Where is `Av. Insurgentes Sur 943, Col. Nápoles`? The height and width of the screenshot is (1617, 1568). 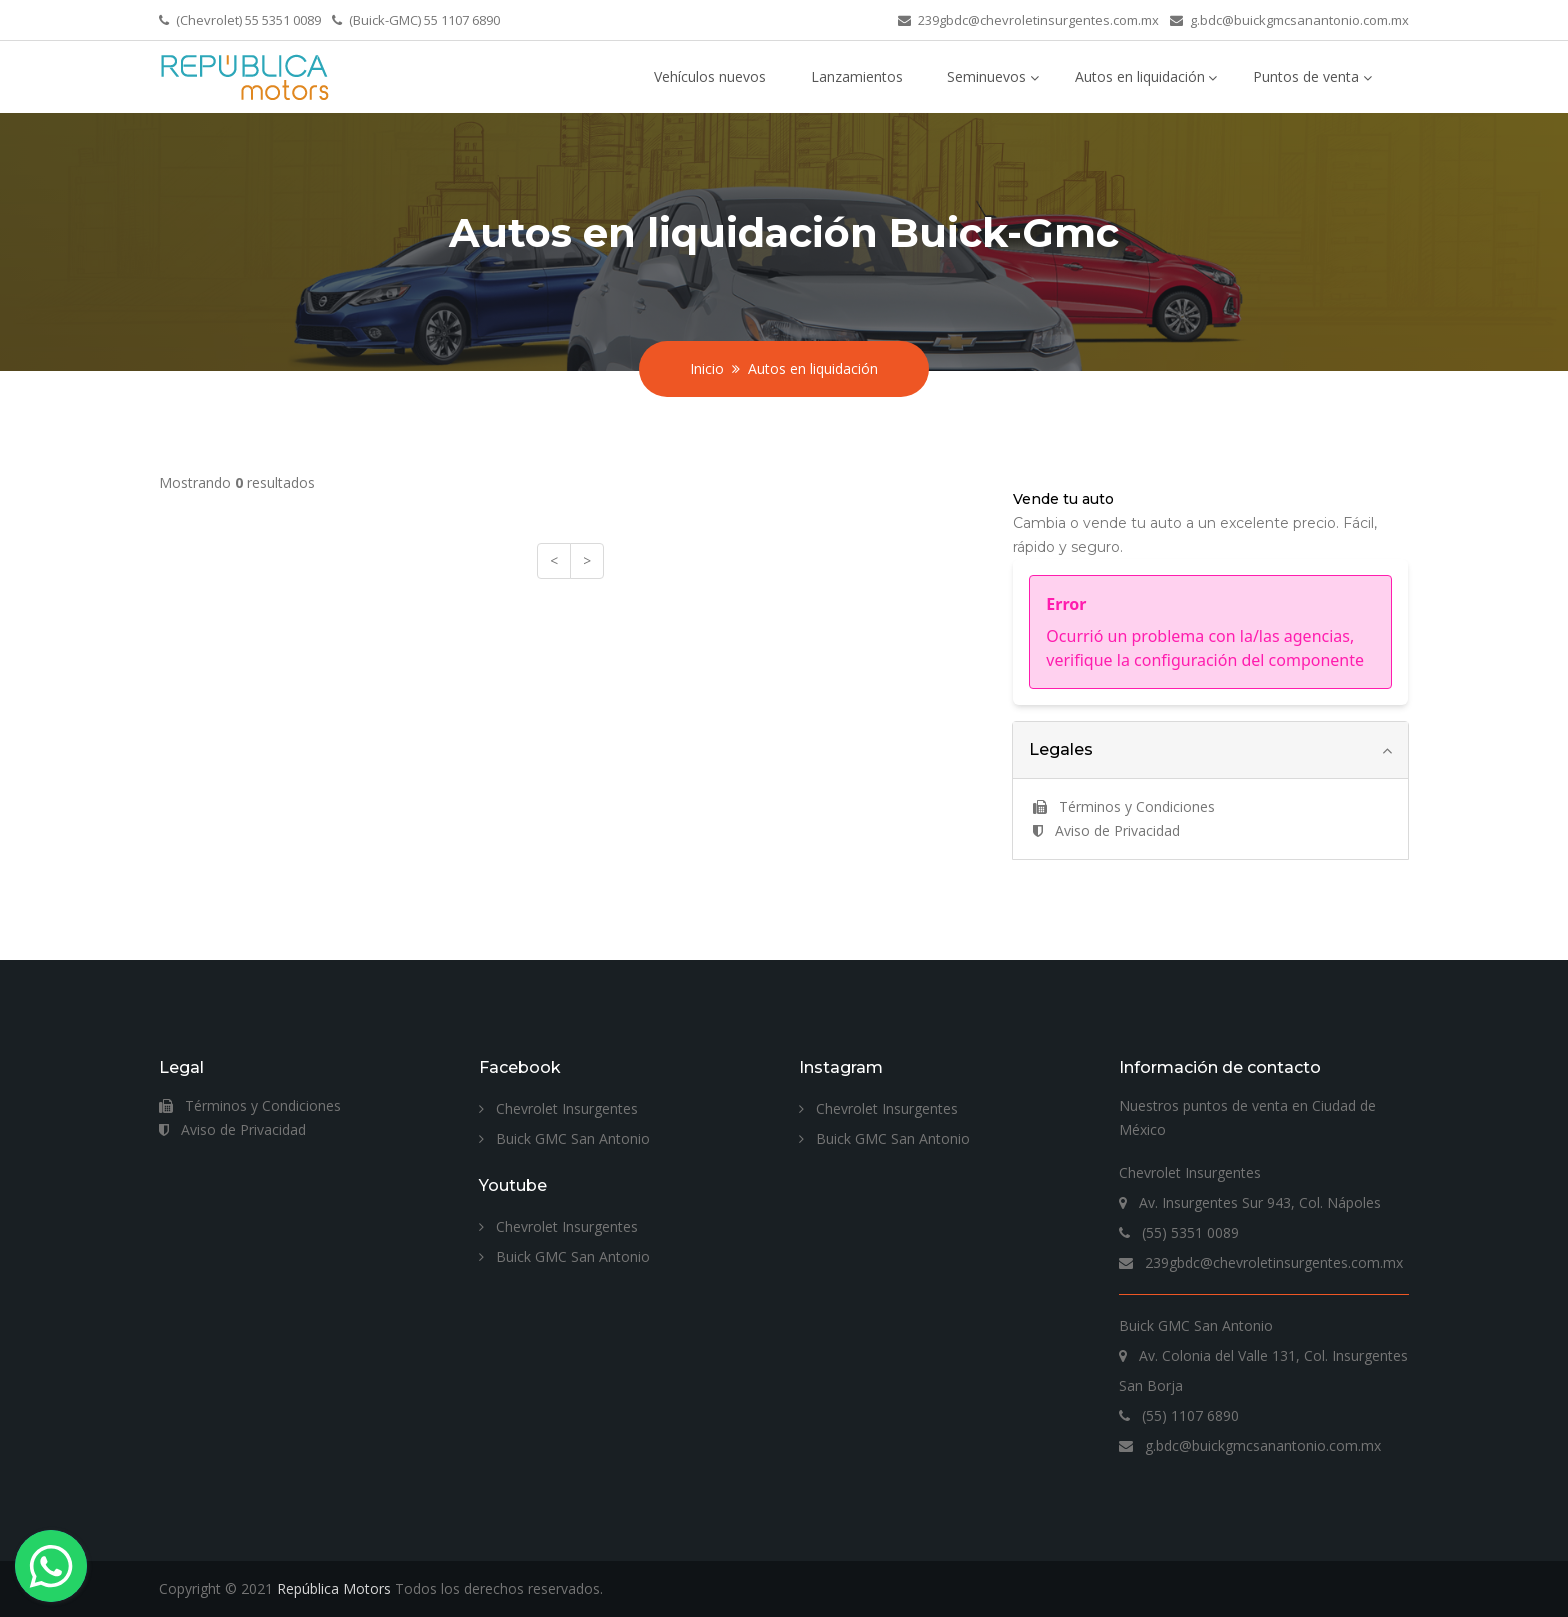 Av. Insurgentes Sur 943, Col. Nápoles is located at coordinates (1250, 1202).